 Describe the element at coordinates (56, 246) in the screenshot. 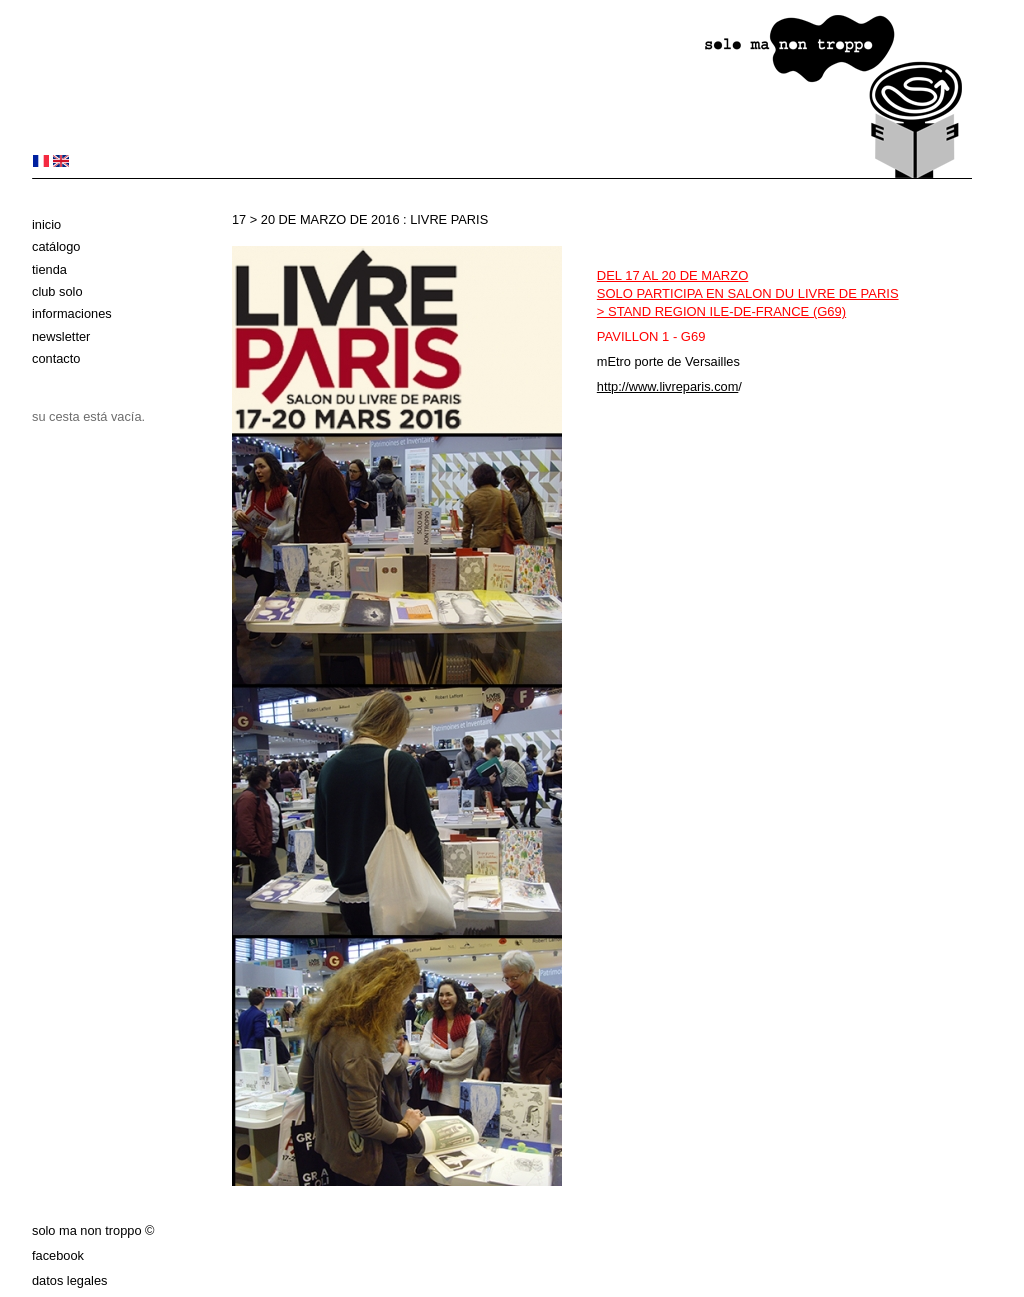

I see `Catálogo` at that location.